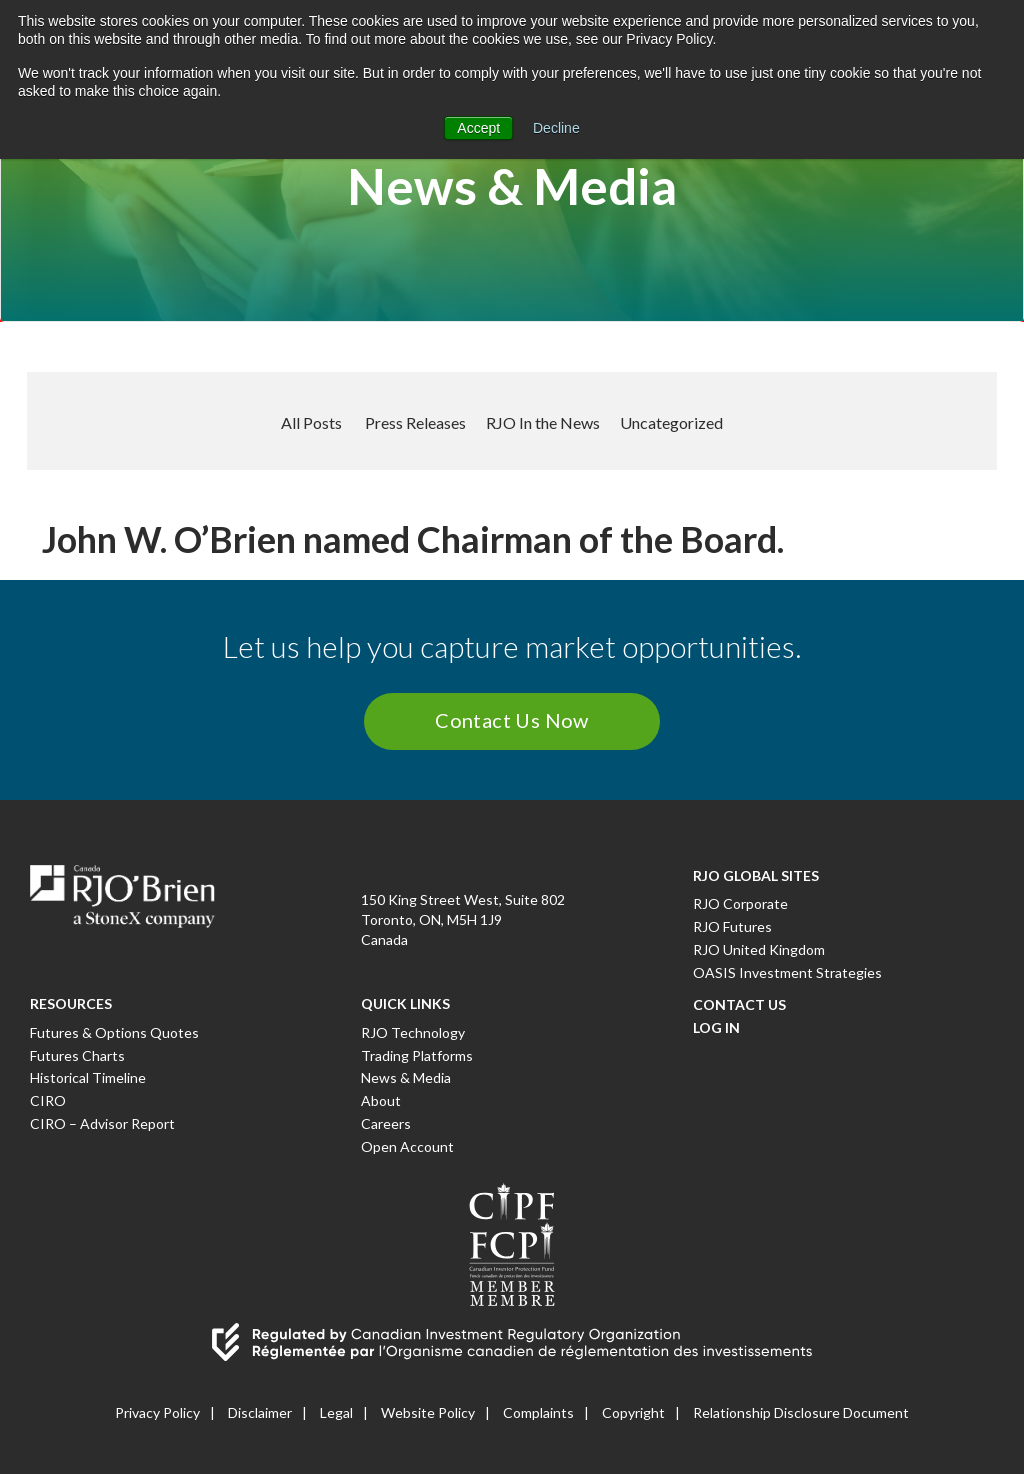  Describe the element at coordinates (88, 1077) in the screenshot. I see `Historical Timeline` at that location.